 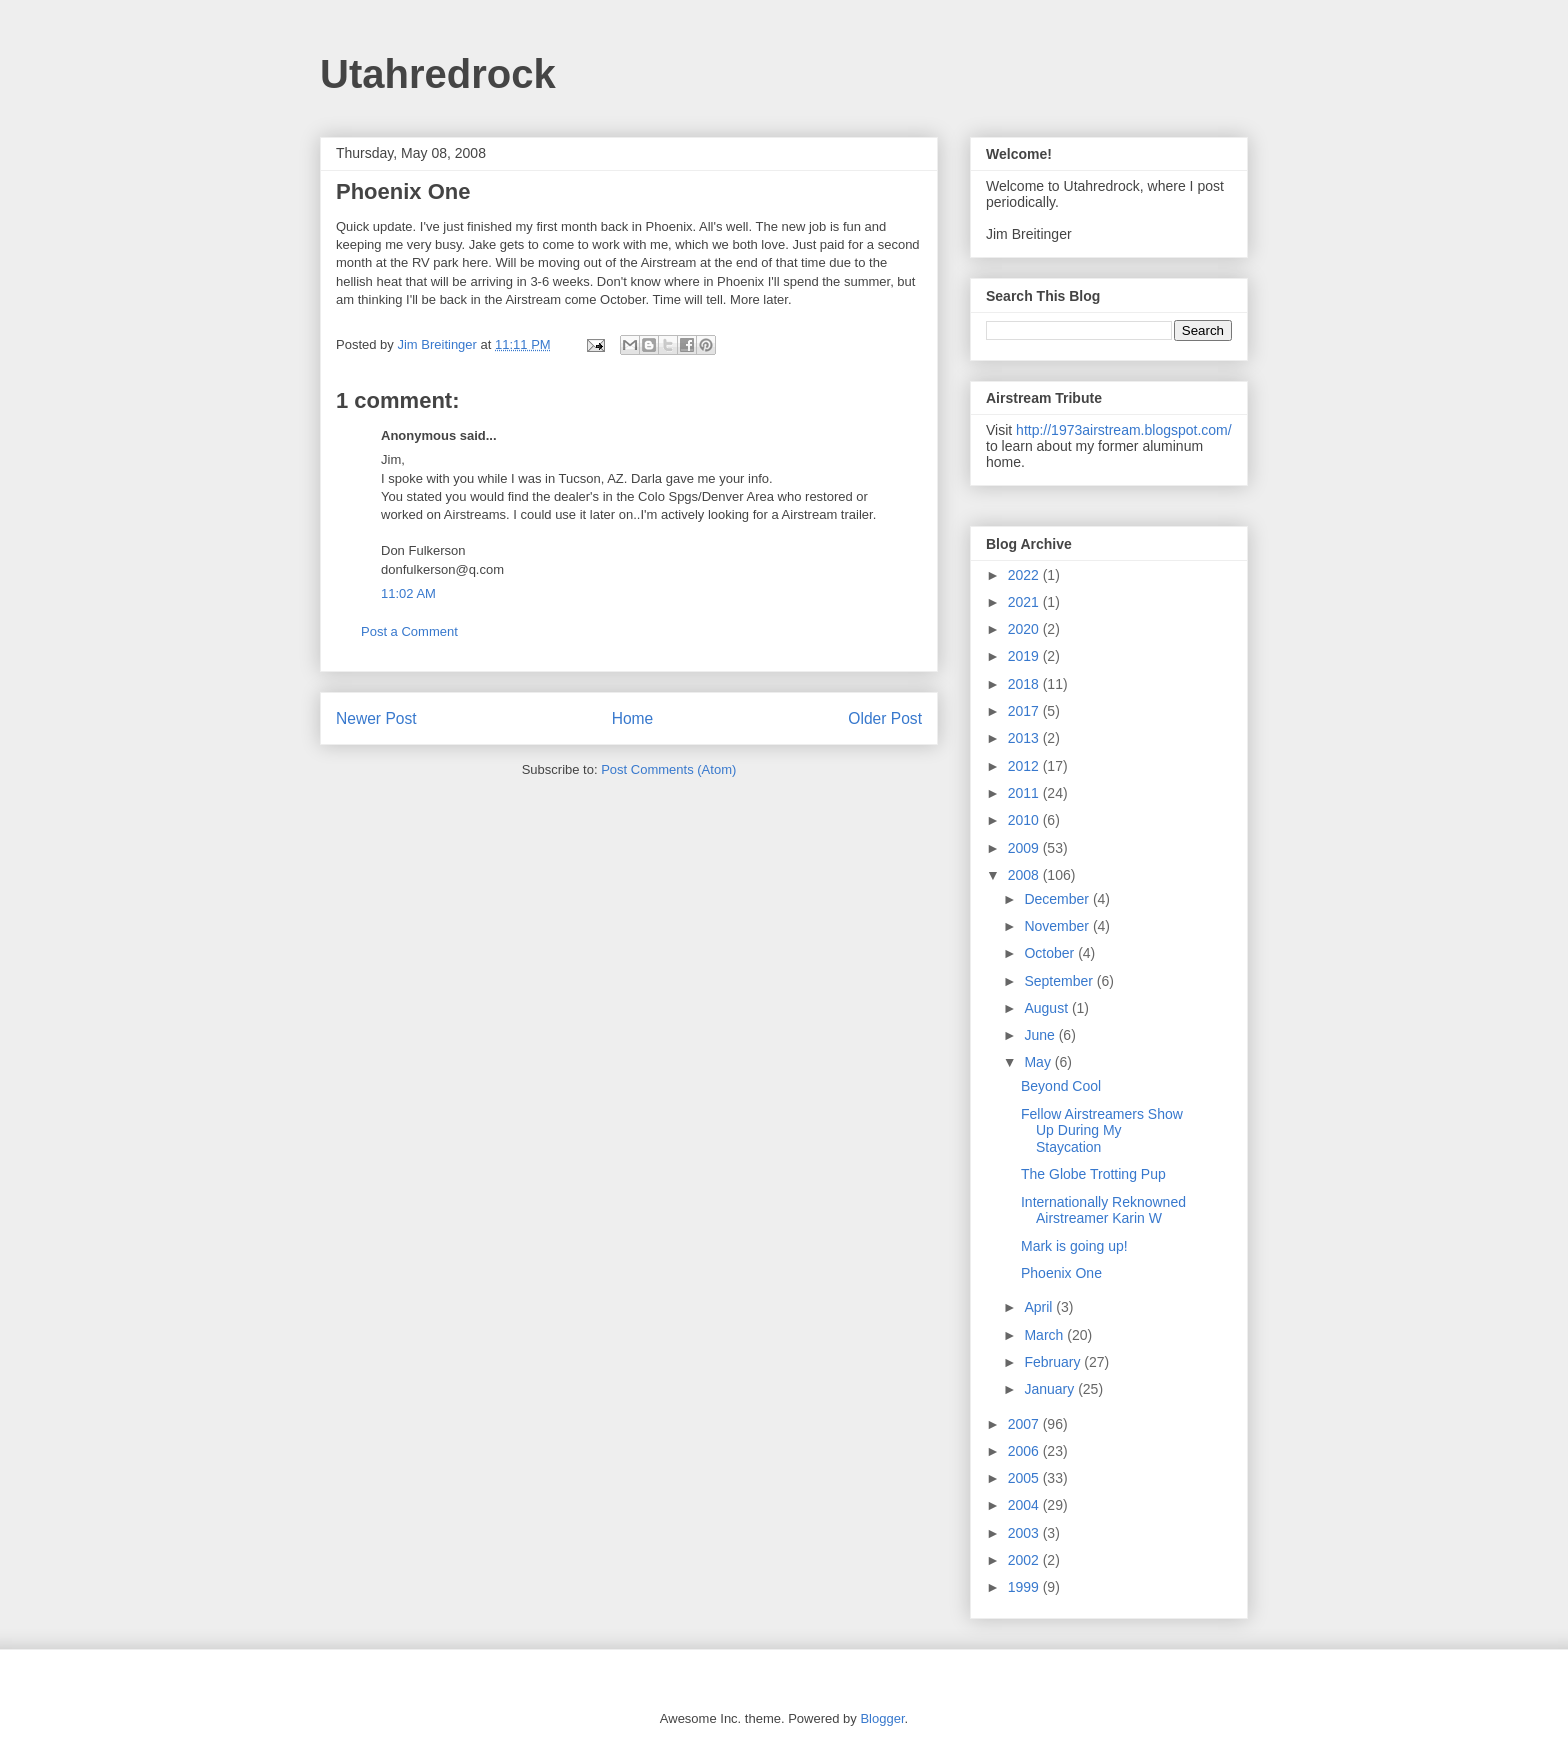 I want to click on 2009, so click(x=1025, y=848).